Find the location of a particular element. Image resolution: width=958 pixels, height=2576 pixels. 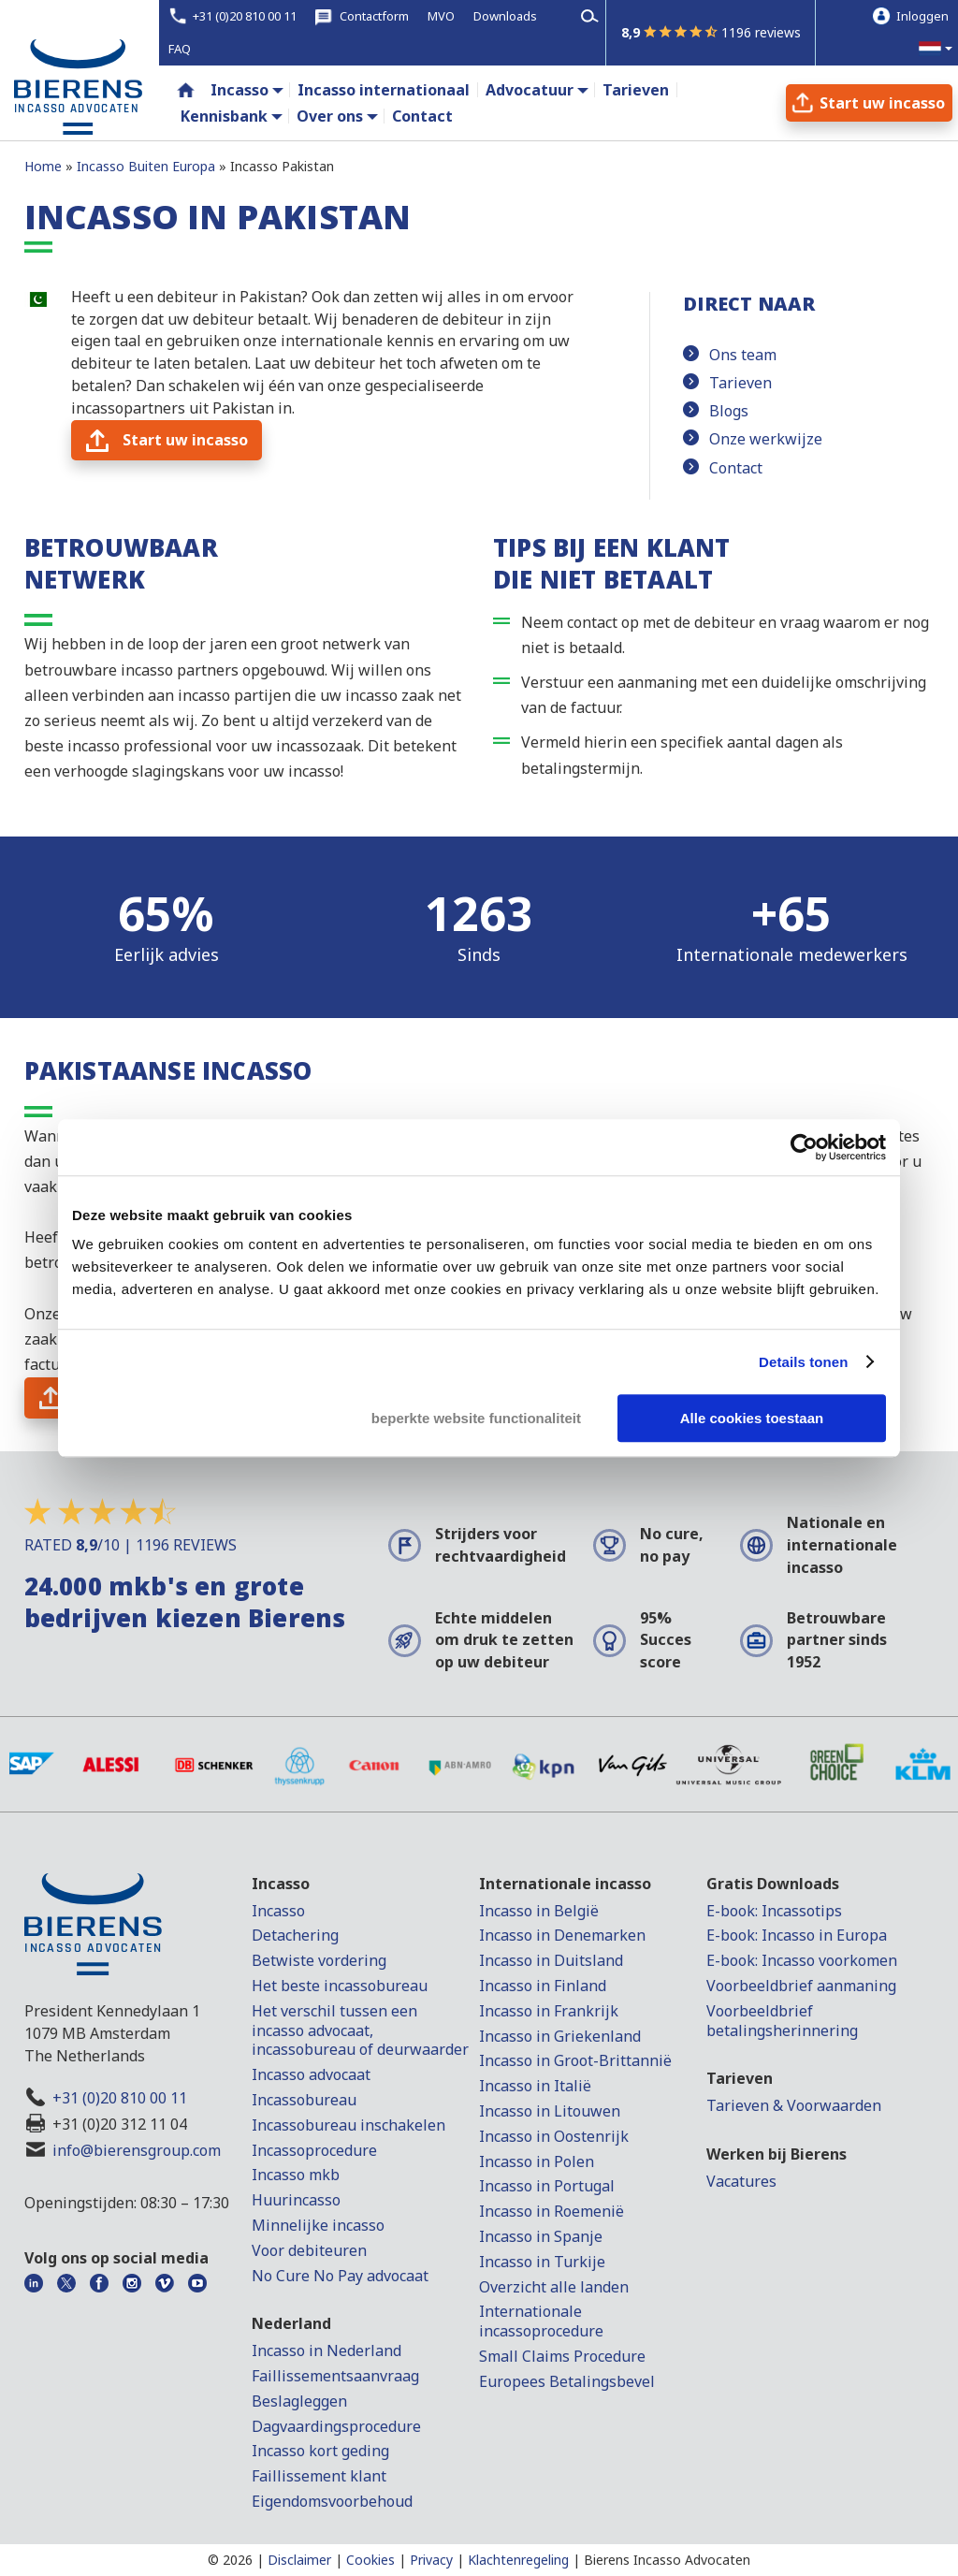

Minnelijke incasso is located at coordinates (318, 2225).